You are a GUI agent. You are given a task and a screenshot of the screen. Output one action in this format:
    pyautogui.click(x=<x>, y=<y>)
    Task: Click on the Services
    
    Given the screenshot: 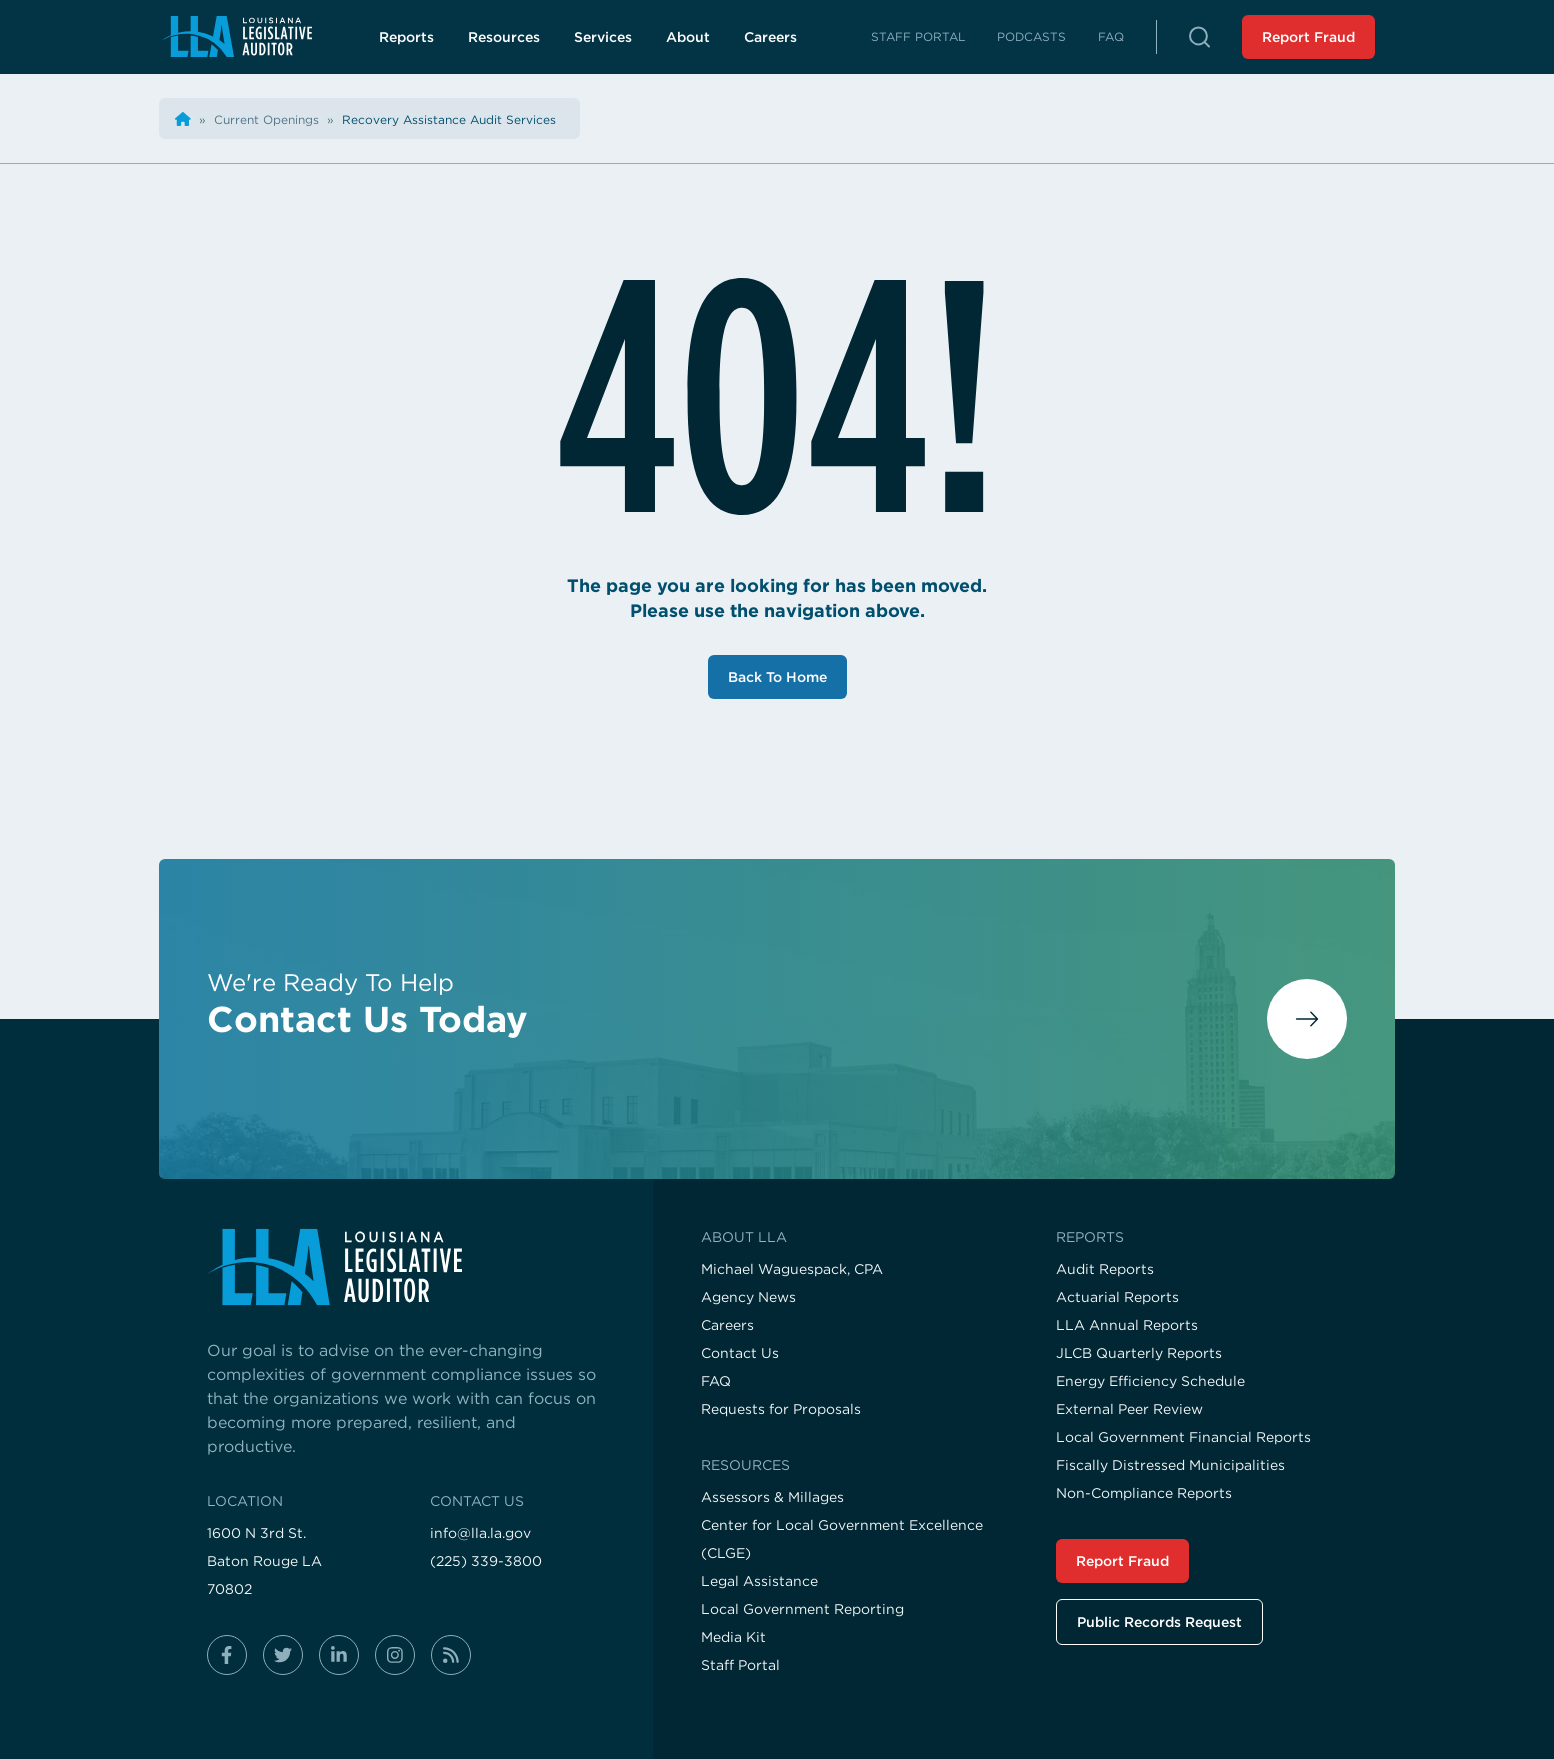 What is the action you would take?
    pyautogui.click(x=603, y=37)
    